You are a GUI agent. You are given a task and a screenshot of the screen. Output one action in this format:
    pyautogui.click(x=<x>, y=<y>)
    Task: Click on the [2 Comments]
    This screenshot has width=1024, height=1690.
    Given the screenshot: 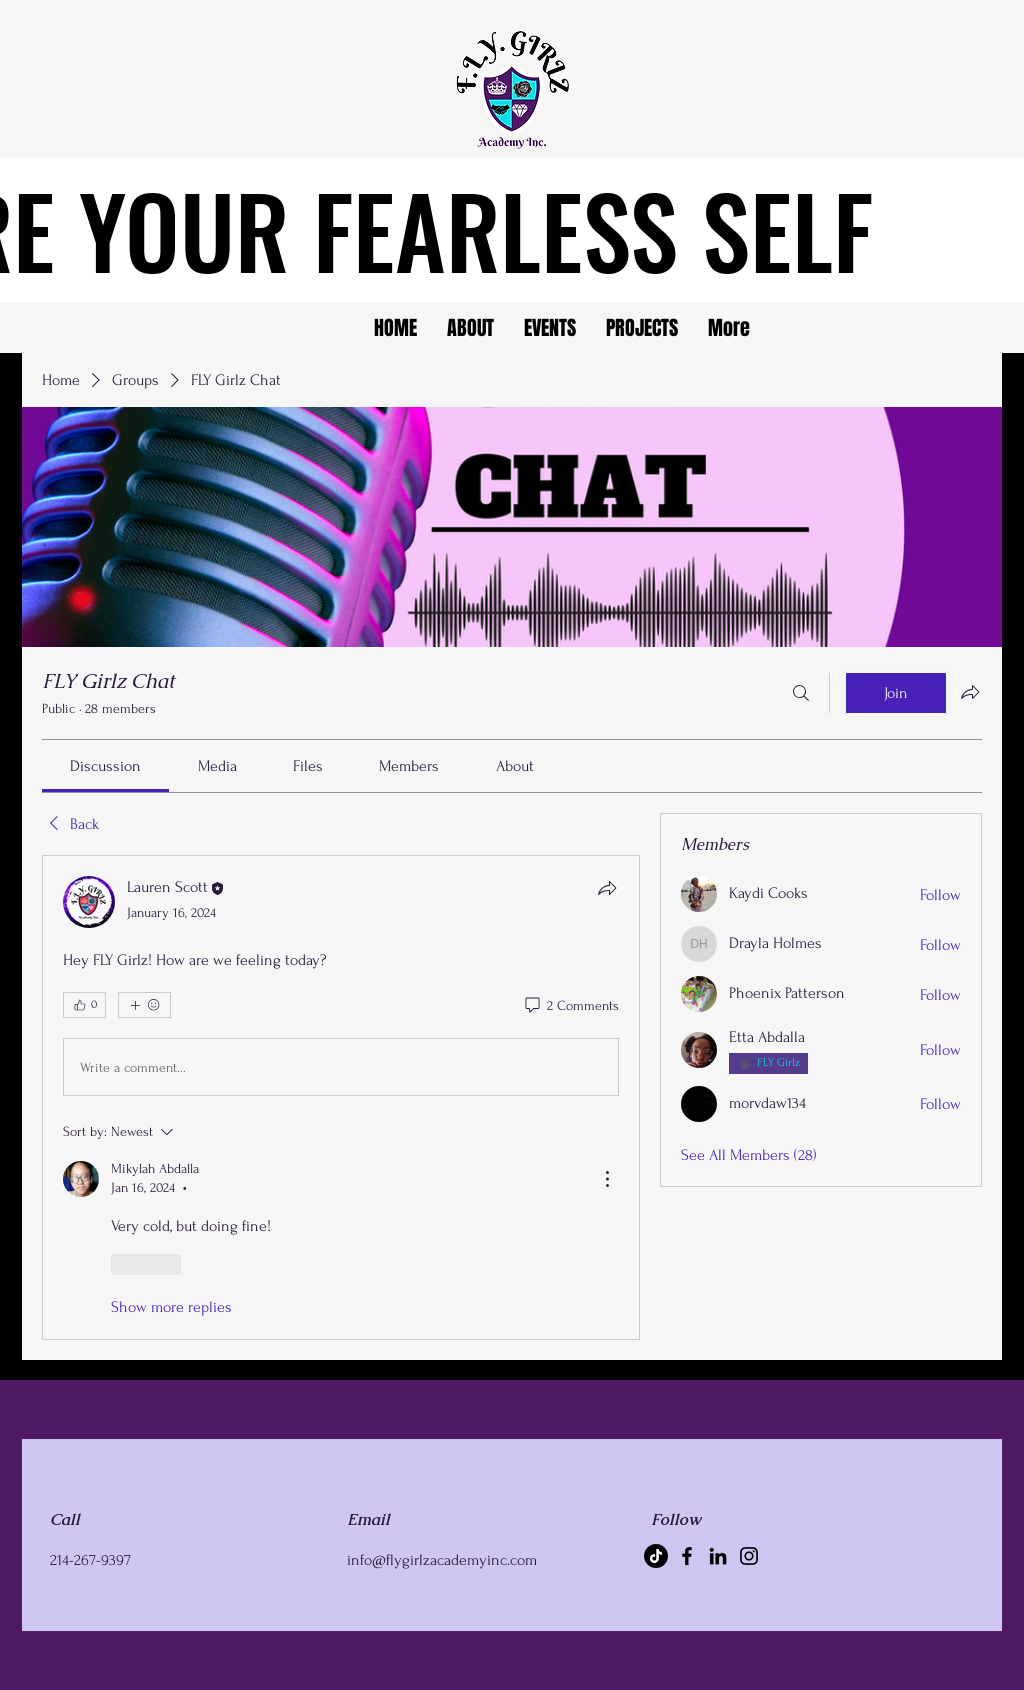 What is the action you would take?
    pyautogui.click(x=570, y=1006)
    